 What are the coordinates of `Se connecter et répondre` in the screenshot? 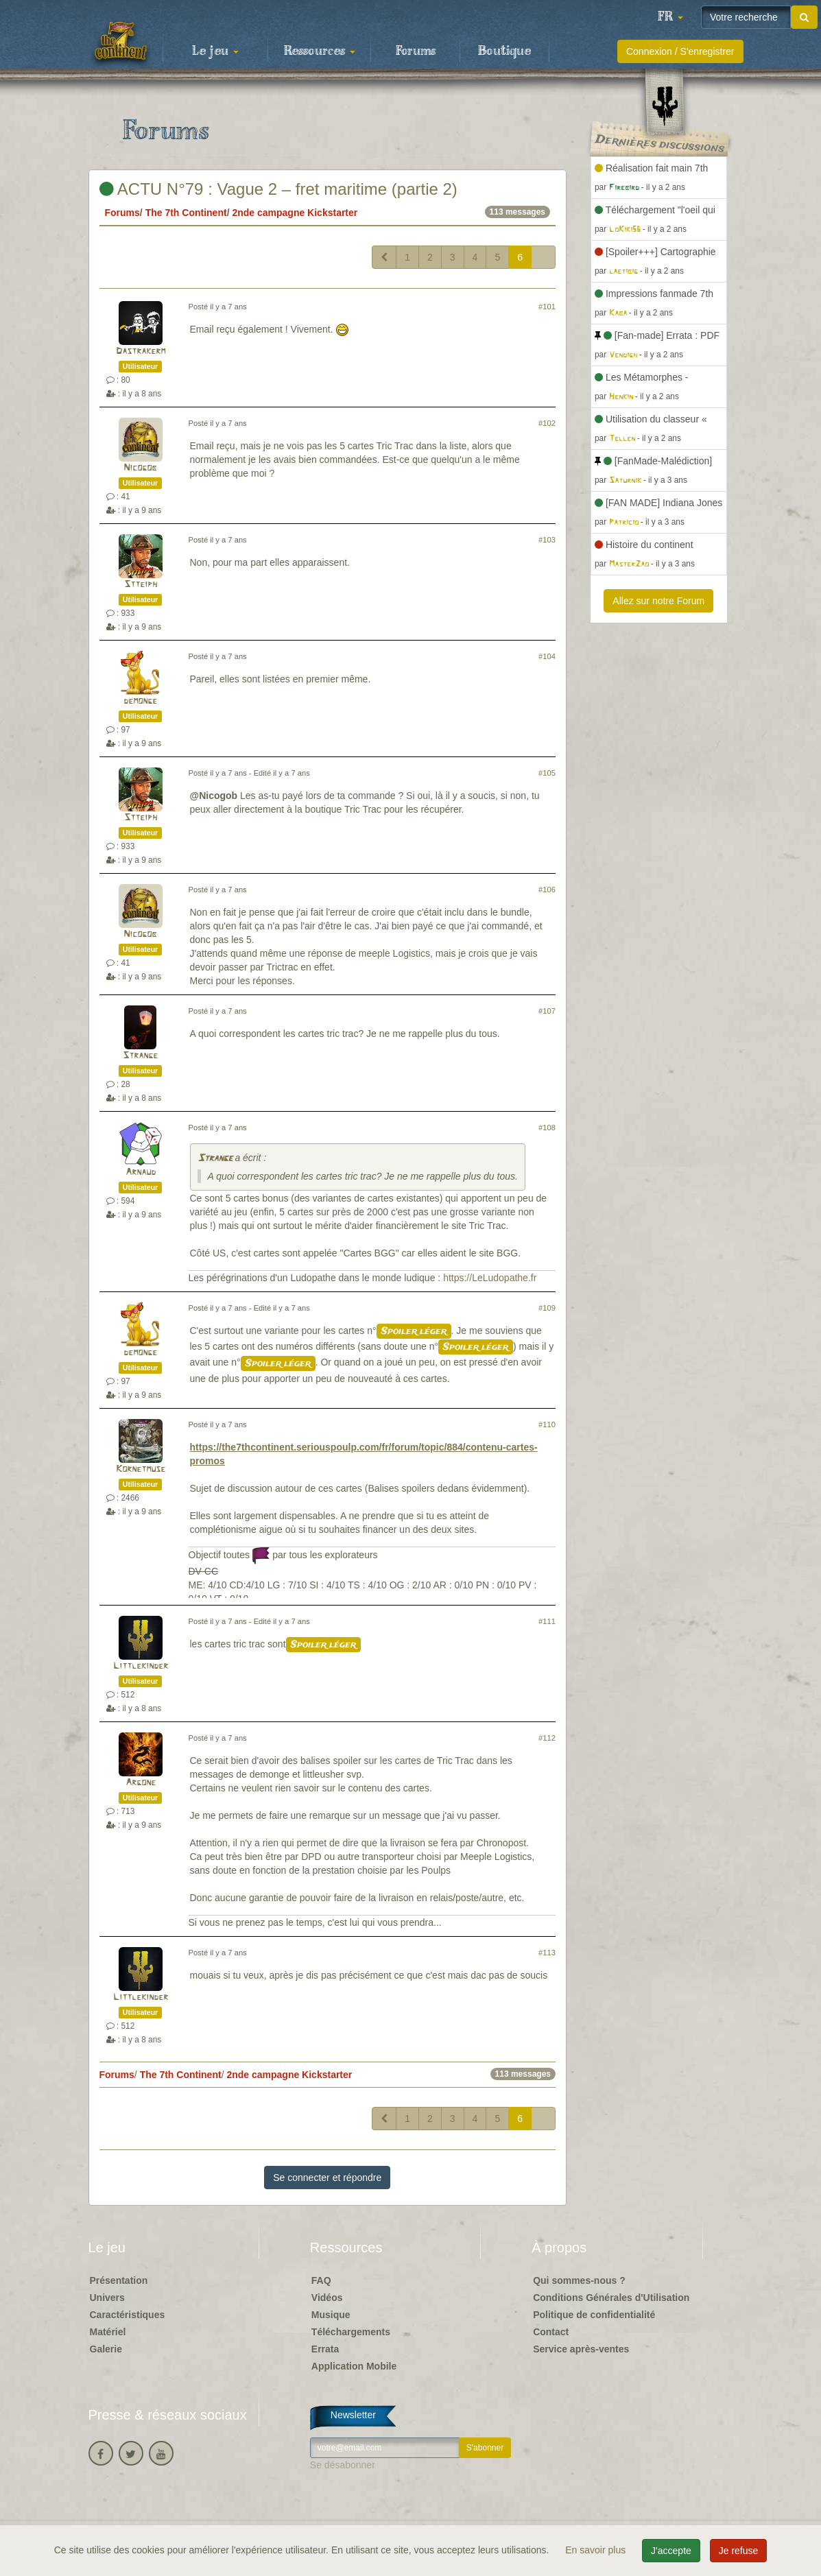 It's located at (327, 2177).